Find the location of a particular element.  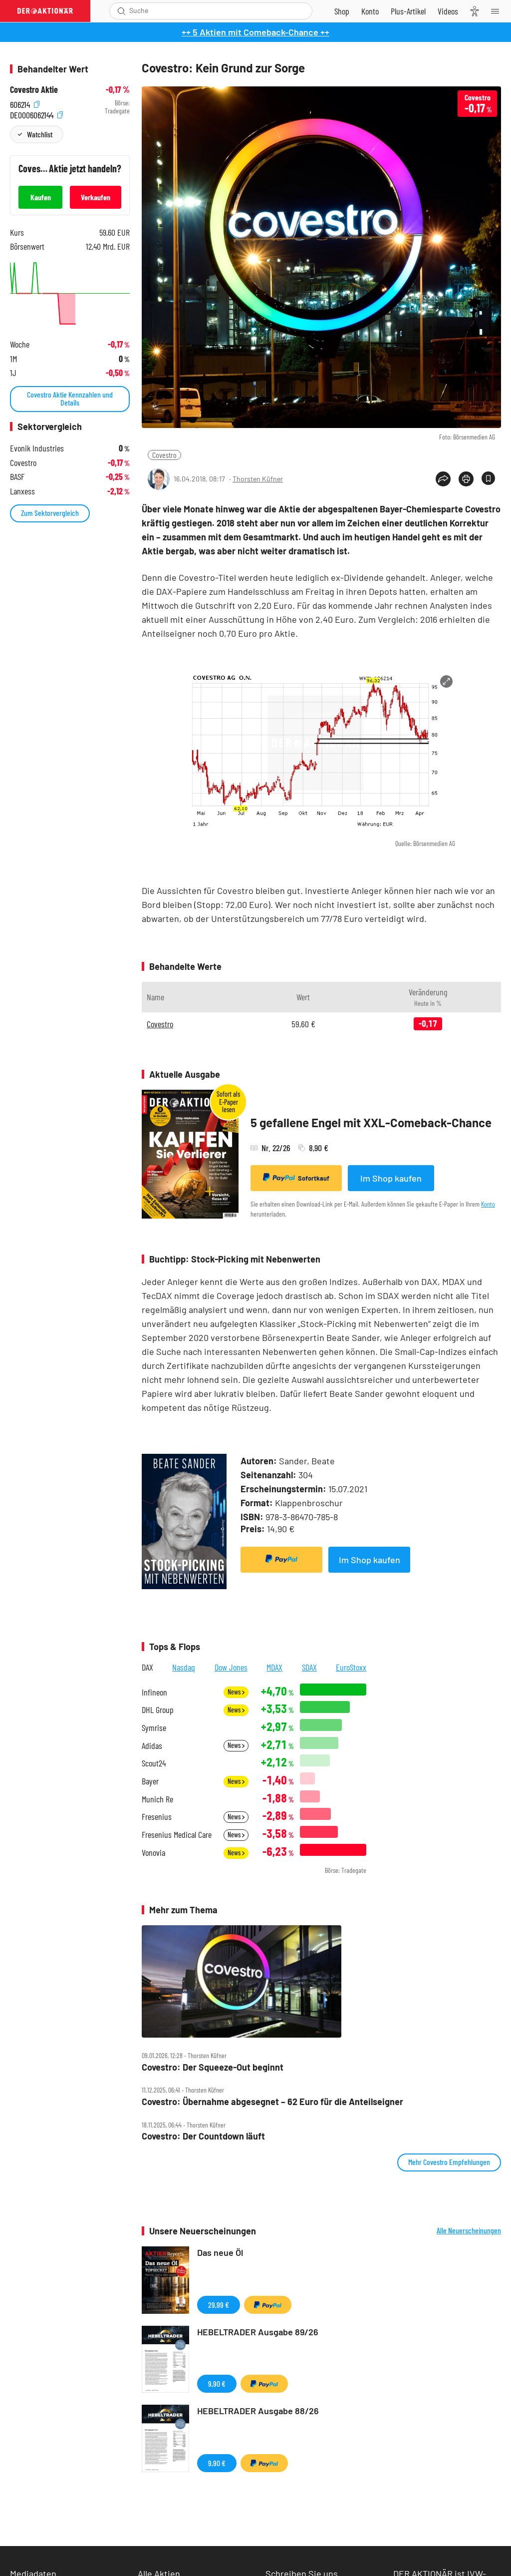

Symrise is located at coordinates (154, 1727).